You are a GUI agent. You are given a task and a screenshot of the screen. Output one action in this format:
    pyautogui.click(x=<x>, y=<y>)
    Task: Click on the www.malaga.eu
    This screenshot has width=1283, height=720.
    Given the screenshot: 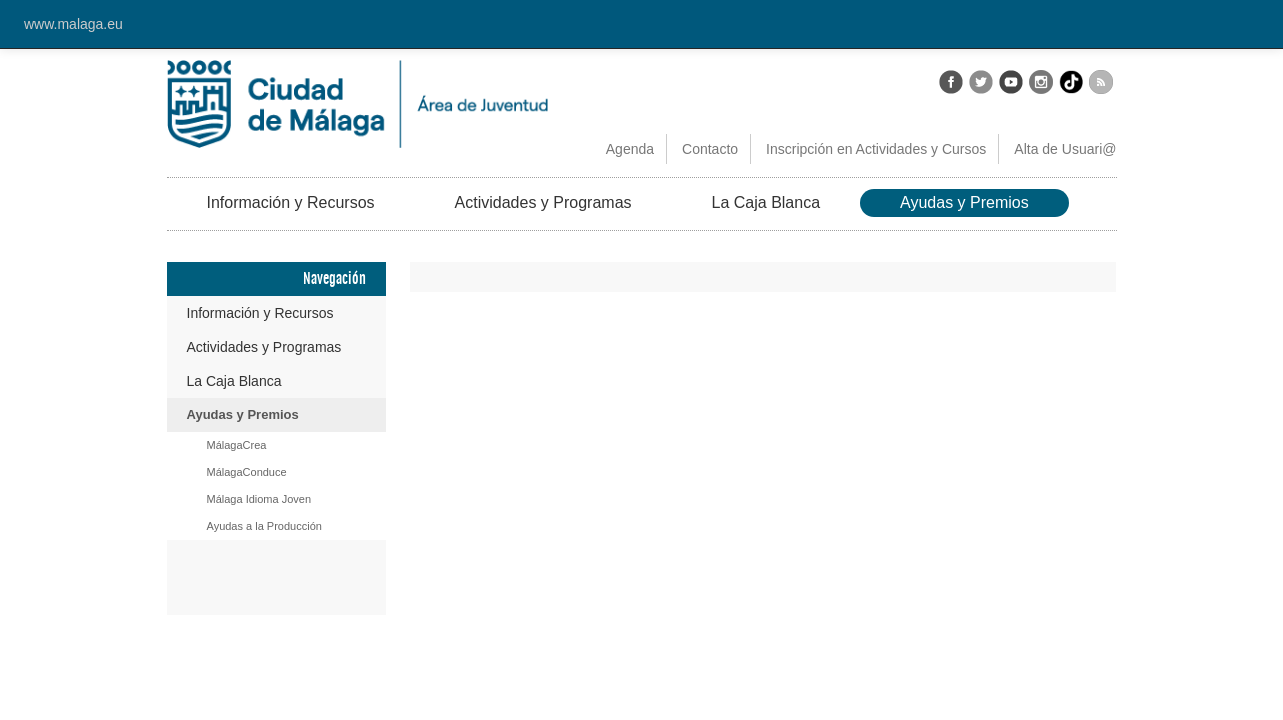 What is the action you would take?
    pyautogui.click(x=73, y=24)
    